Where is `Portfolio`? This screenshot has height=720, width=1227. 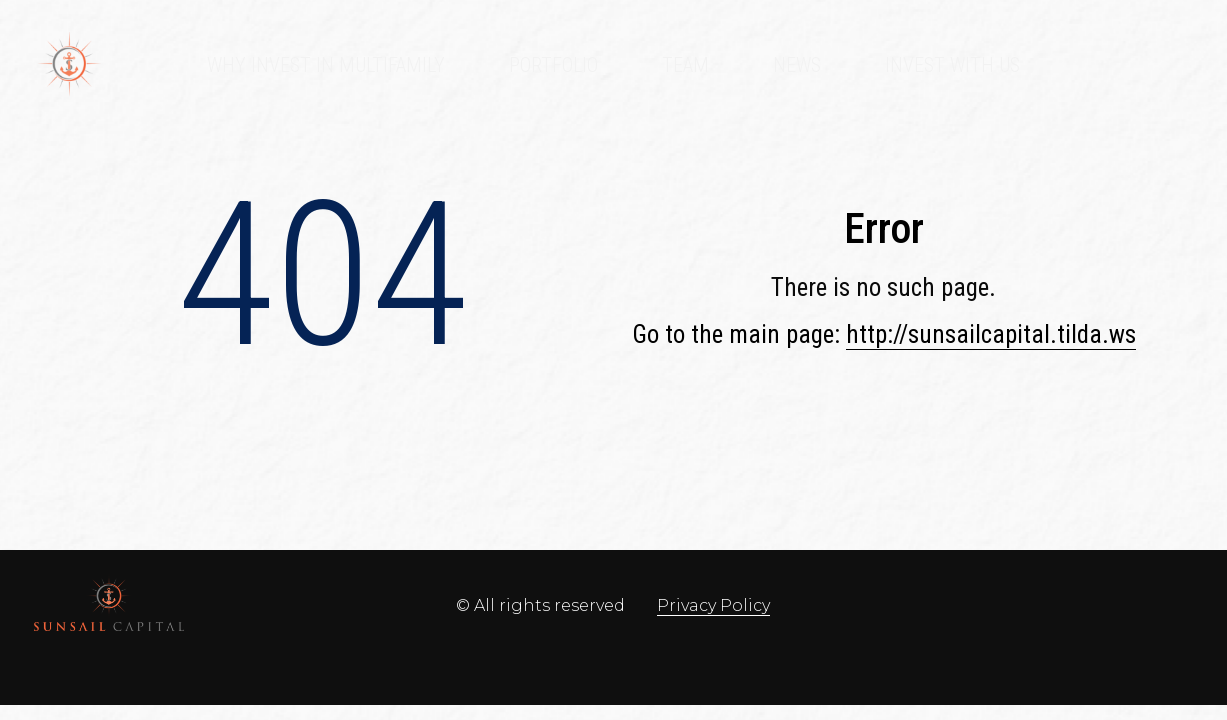 Portfolio is located at coordinates (553, 65).